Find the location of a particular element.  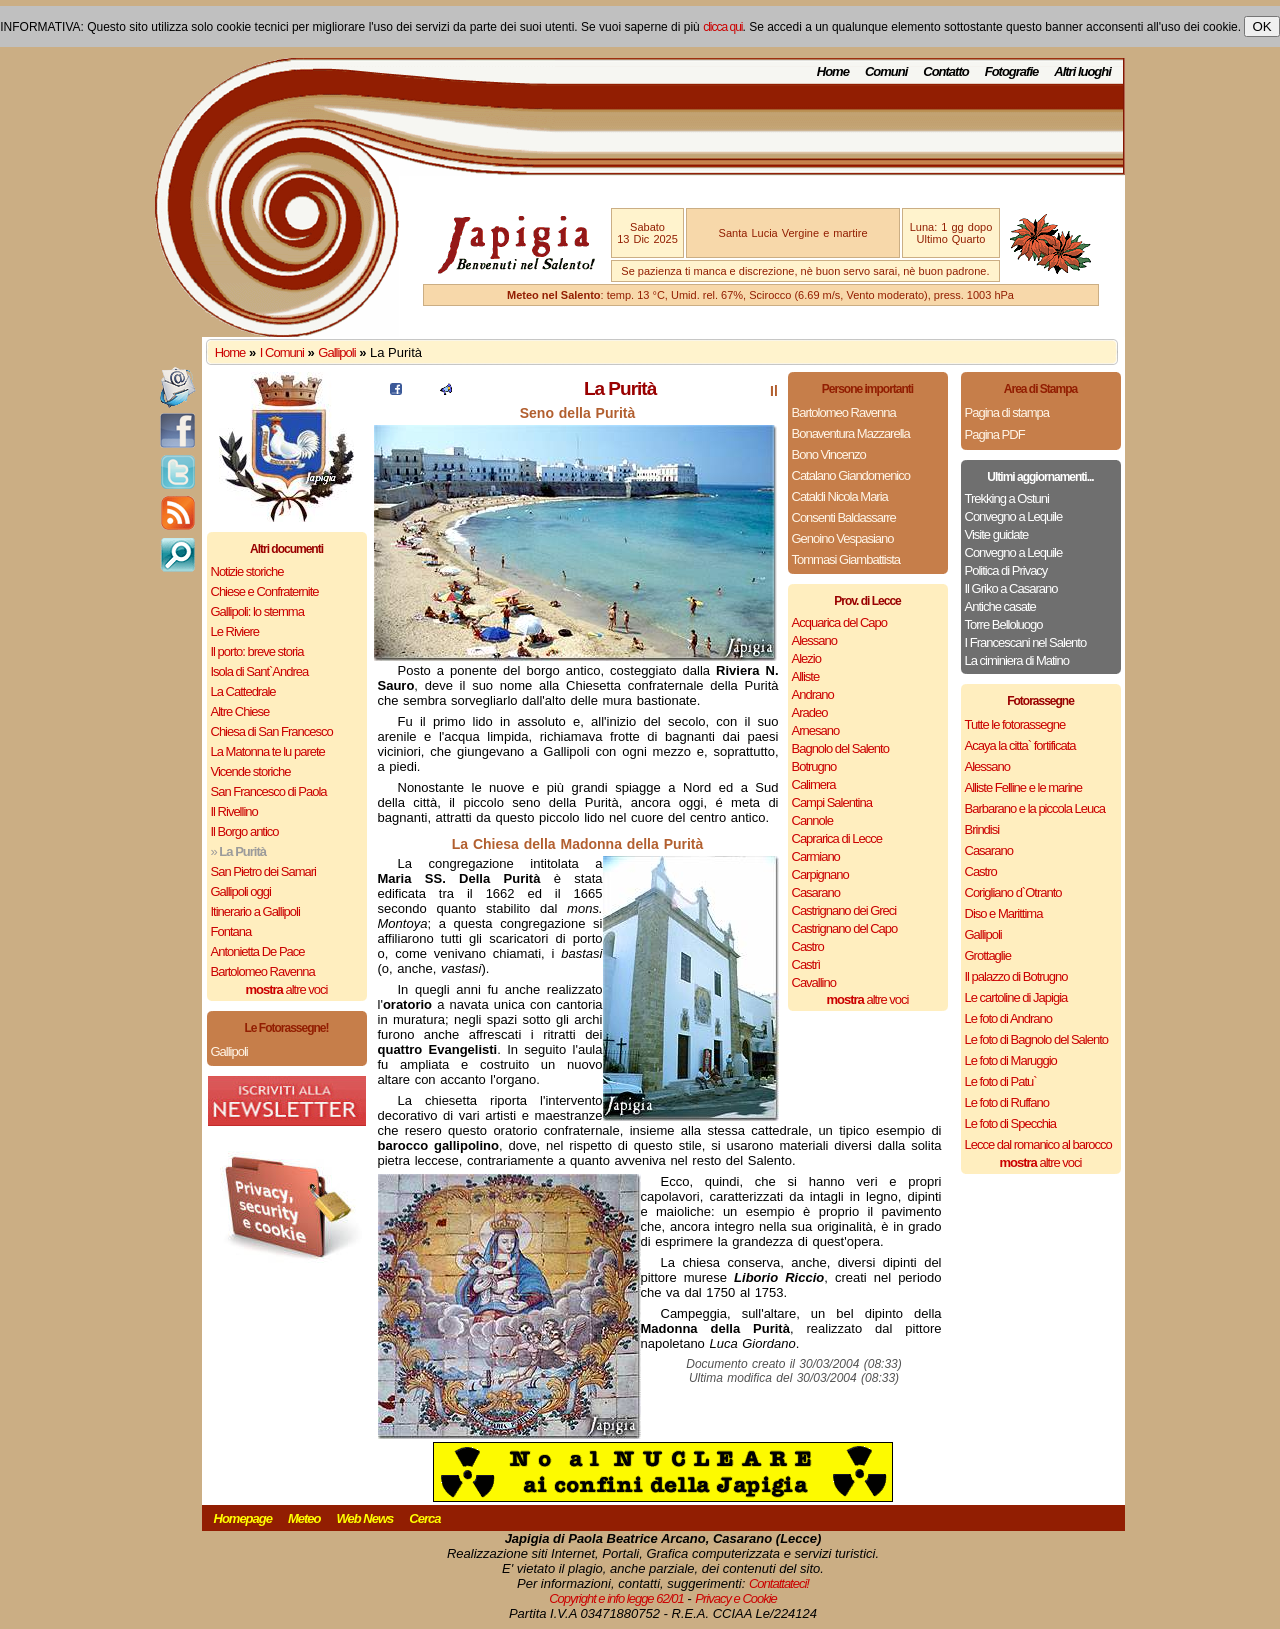

Carmiano is located at coordinates (816, 856).